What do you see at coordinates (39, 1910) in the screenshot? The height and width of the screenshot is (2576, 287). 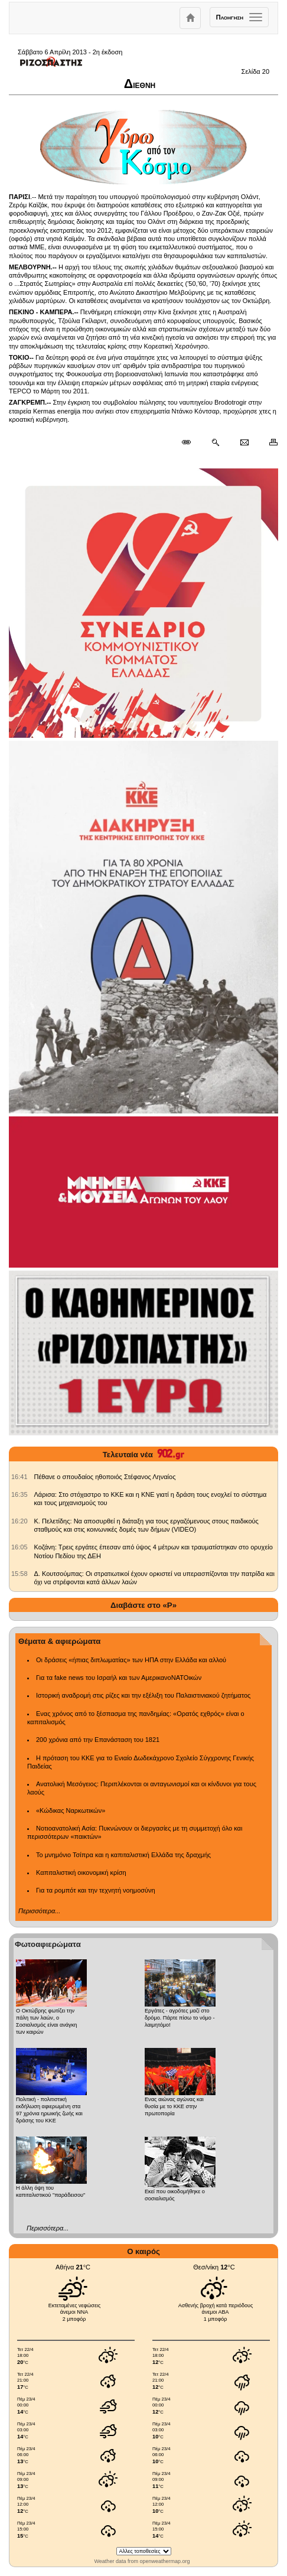 I see `Περισσότερα...` at bounding box center [39, 1910].